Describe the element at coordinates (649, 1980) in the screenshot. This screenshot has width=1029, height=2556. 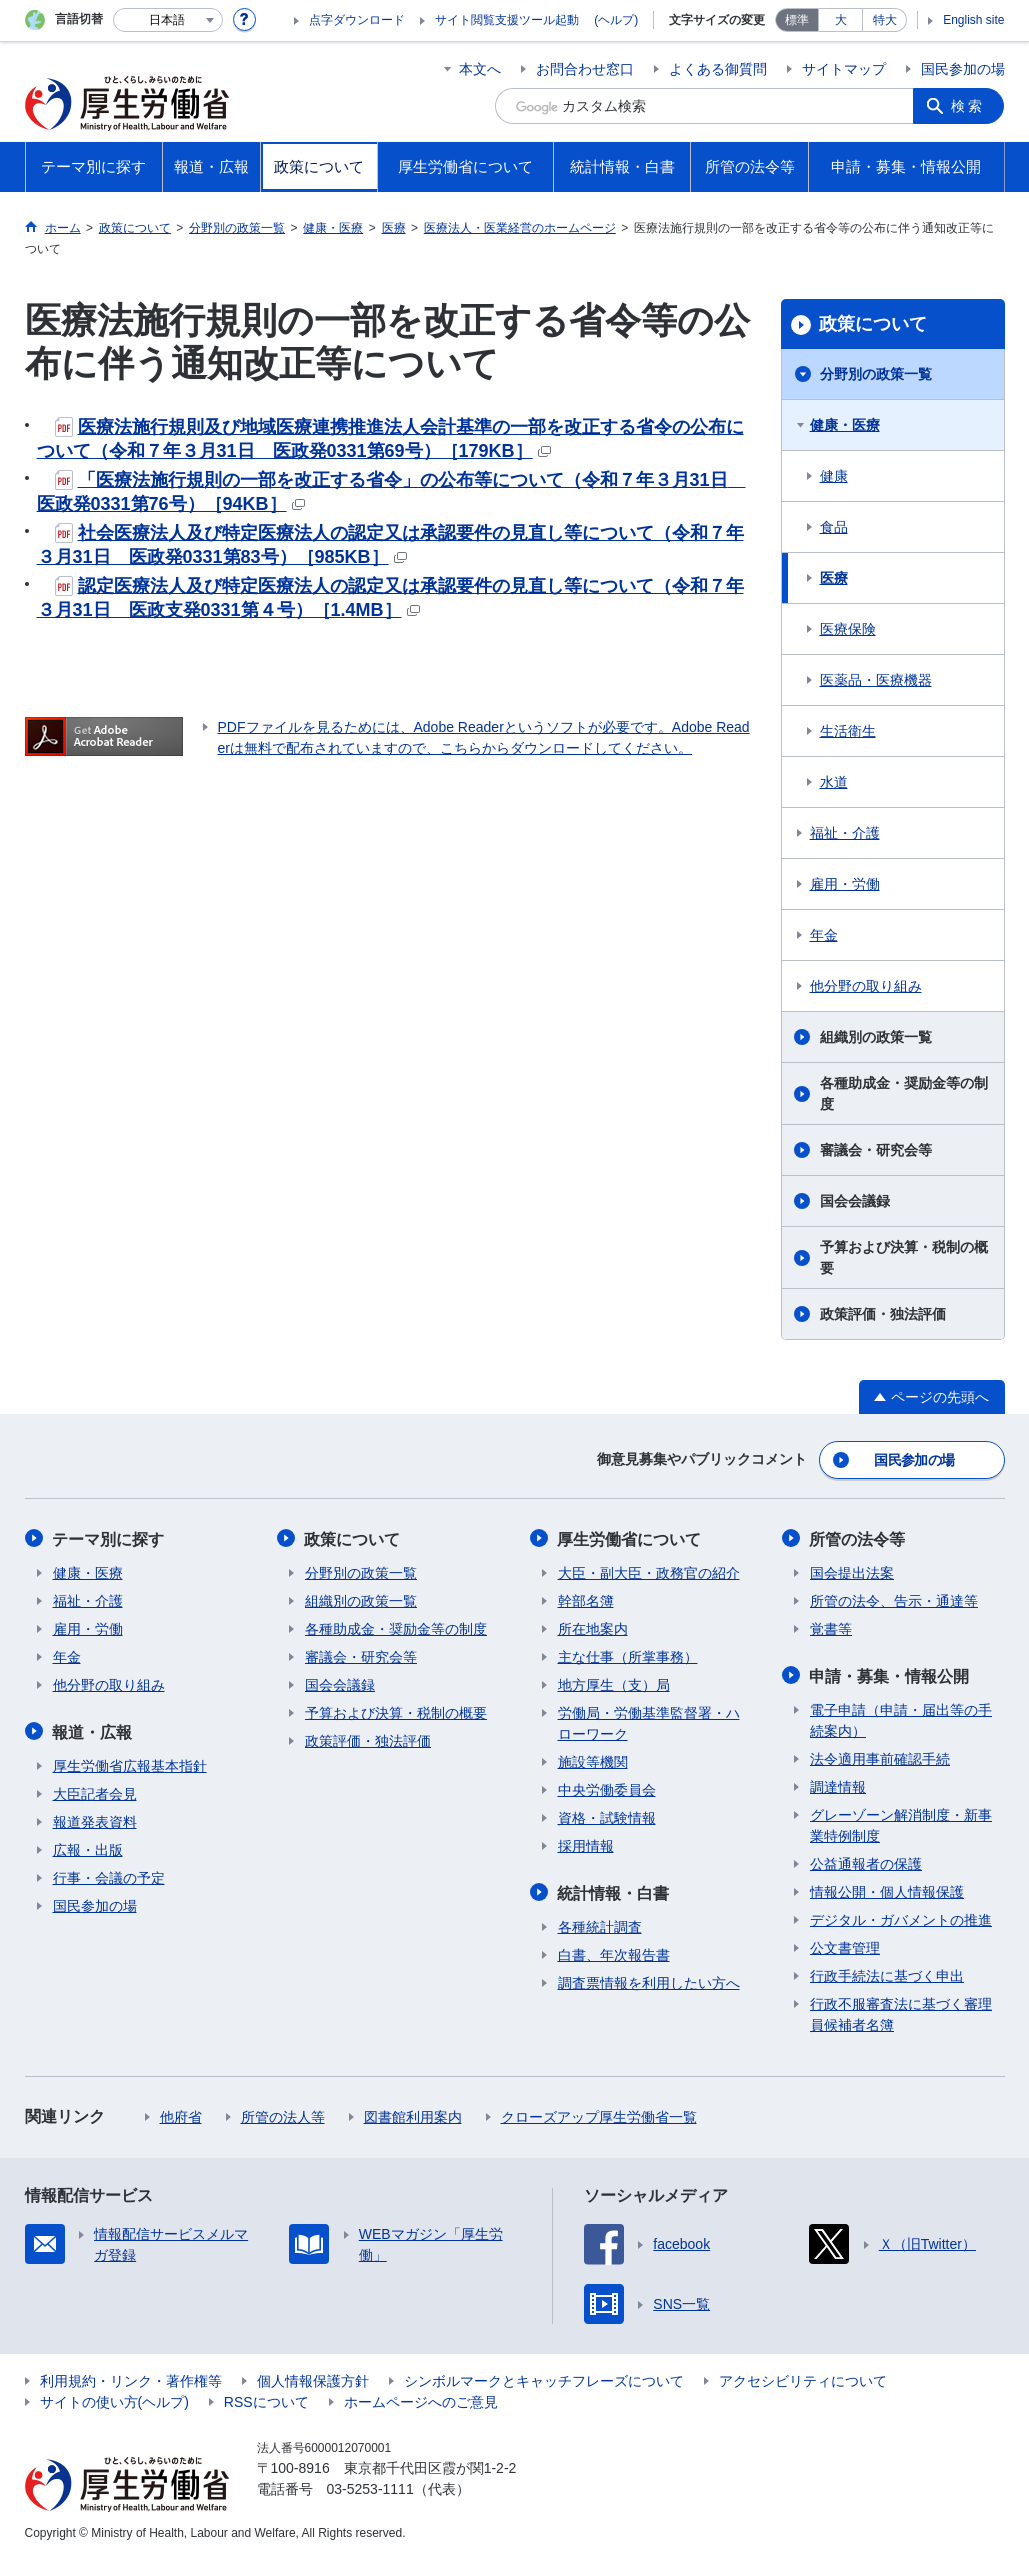
I see `調査票情報を利用したい方へ` at that location.